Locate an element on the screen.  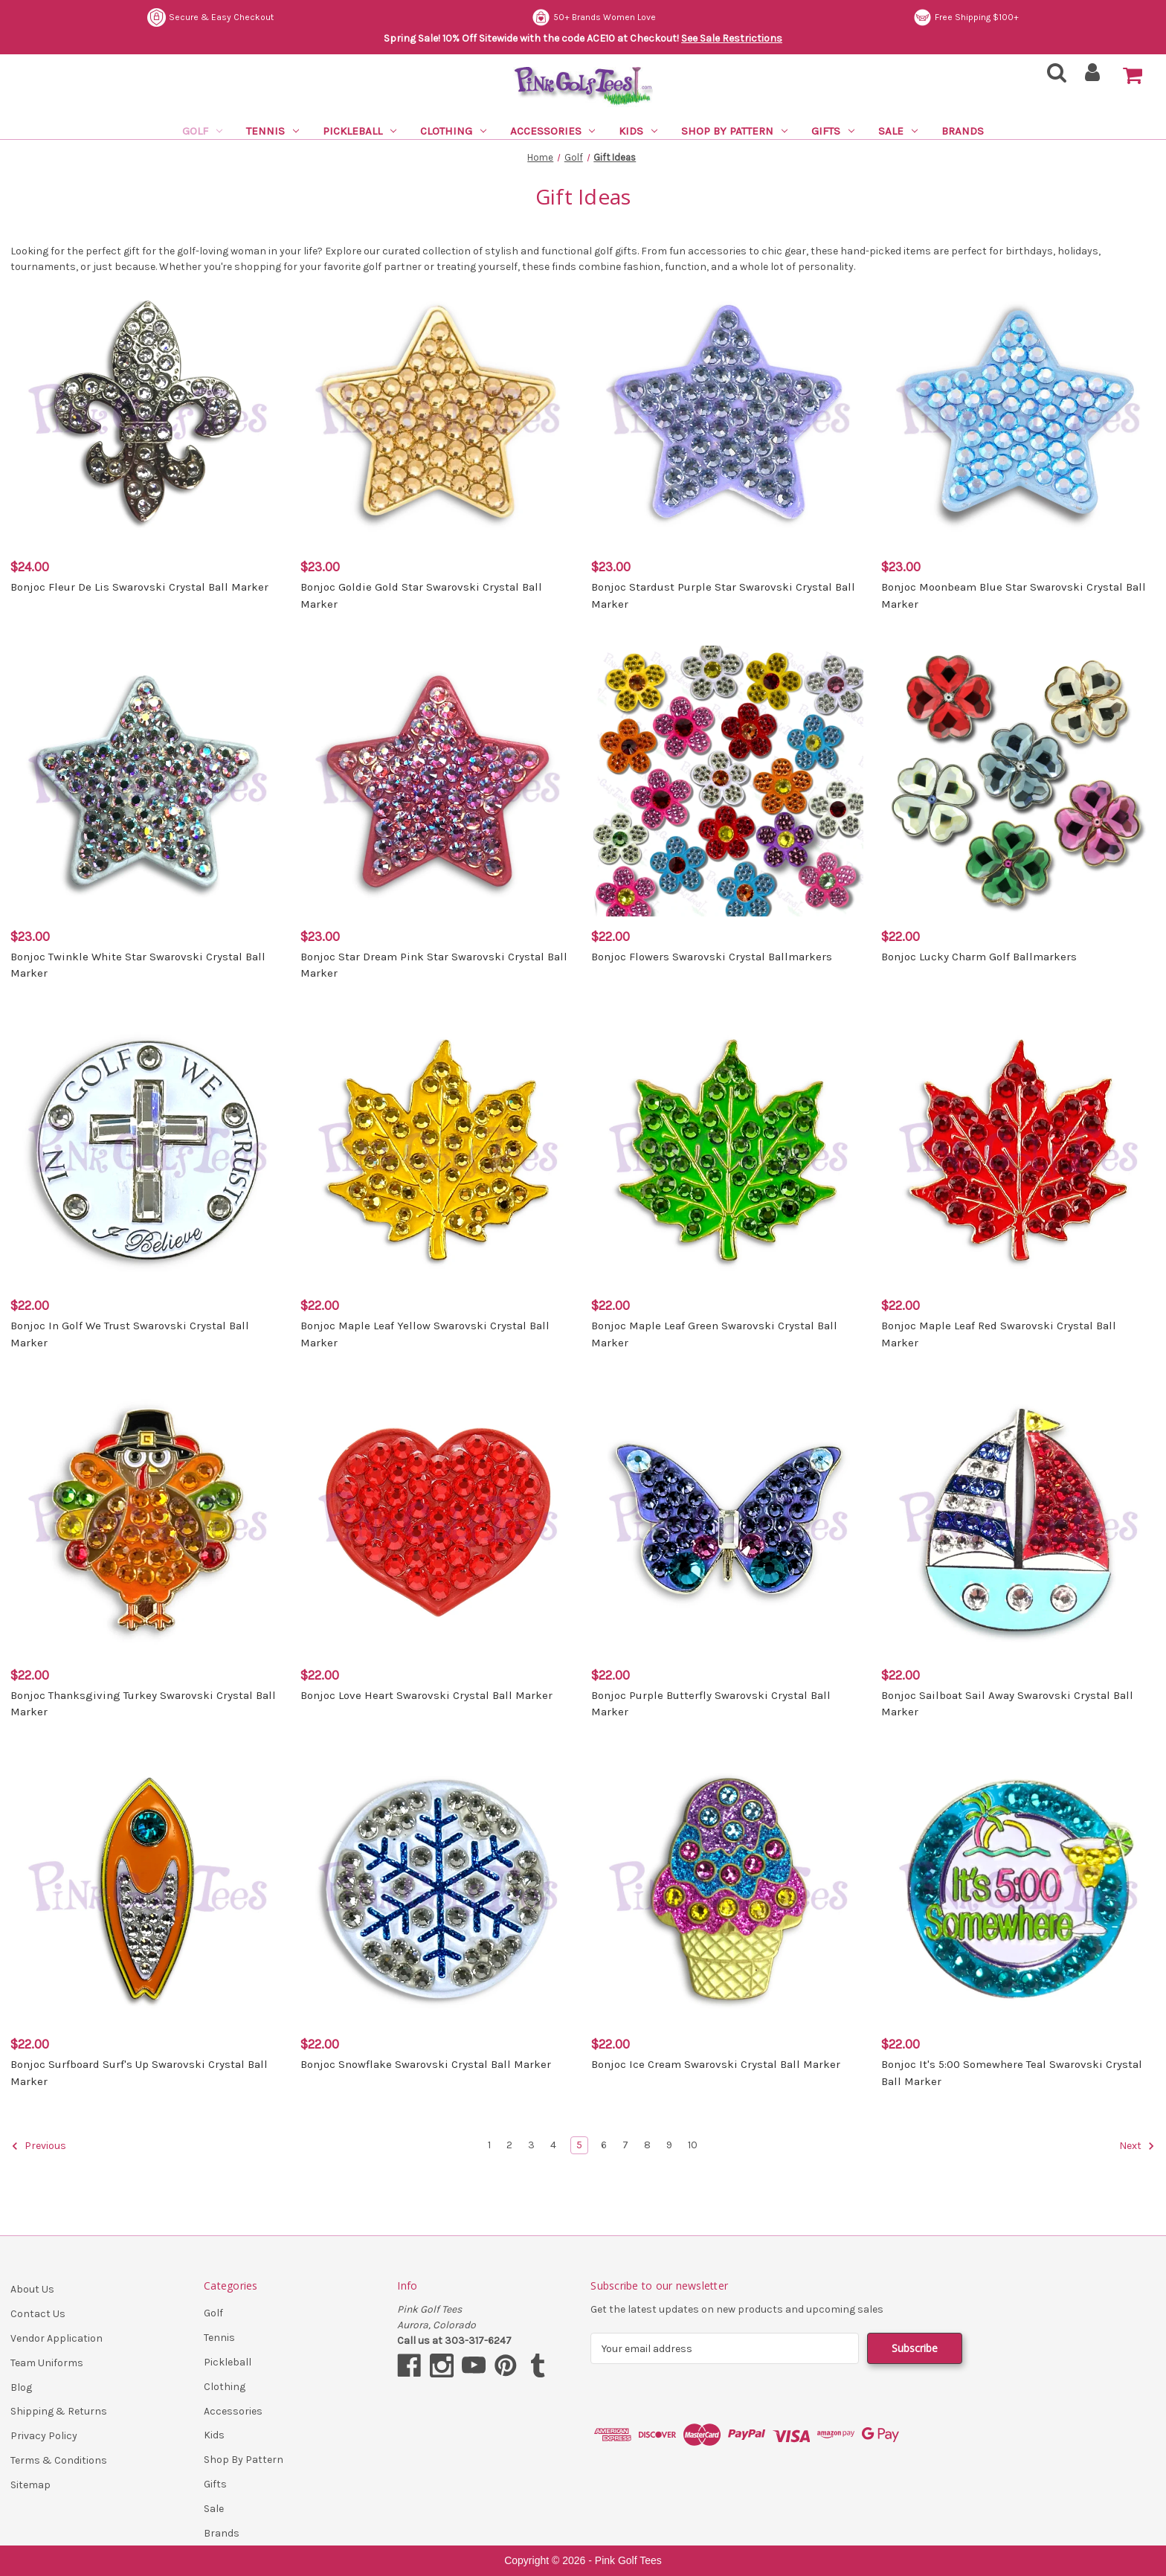
4 [Page 4 of 10] is located at coordinates (553, 2145).